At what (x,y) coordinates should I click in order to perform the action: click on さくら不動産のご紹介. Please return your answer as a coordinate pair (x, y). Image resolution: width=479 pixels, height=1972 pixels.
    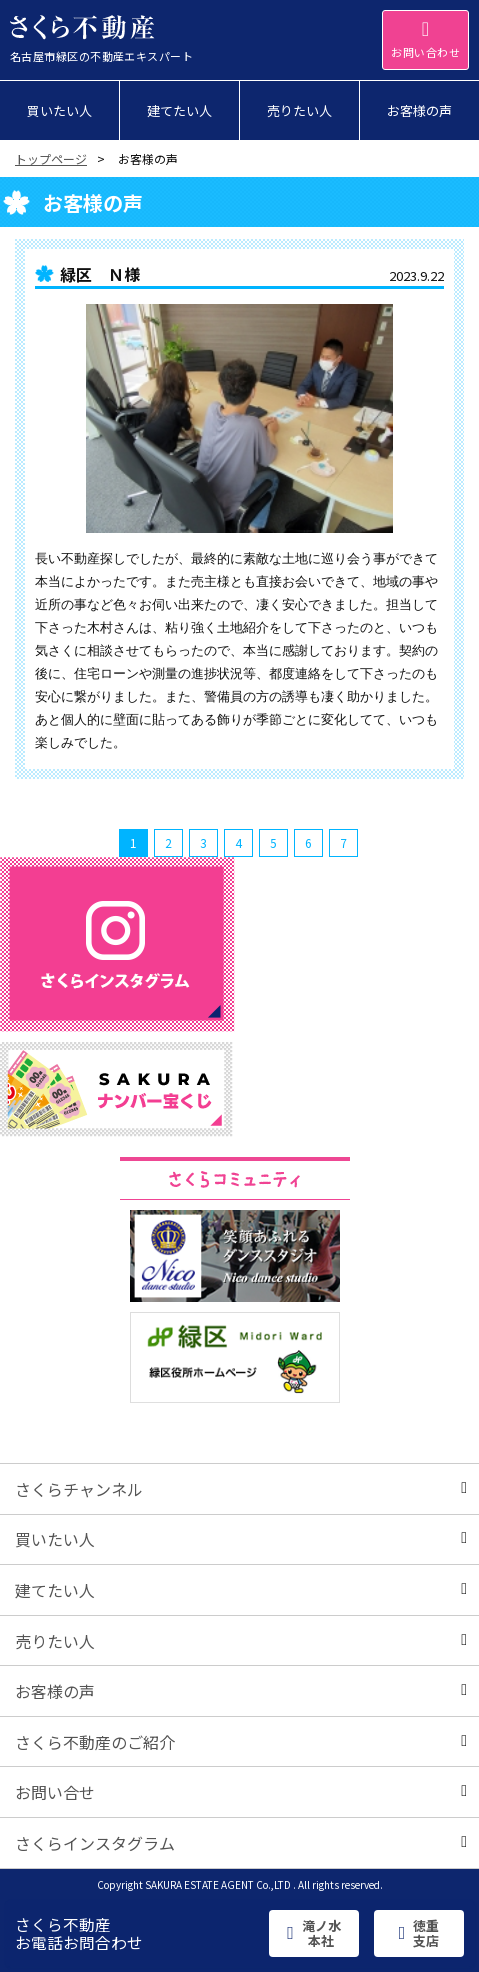
    Looking at the image, I should click on (241, 1742).